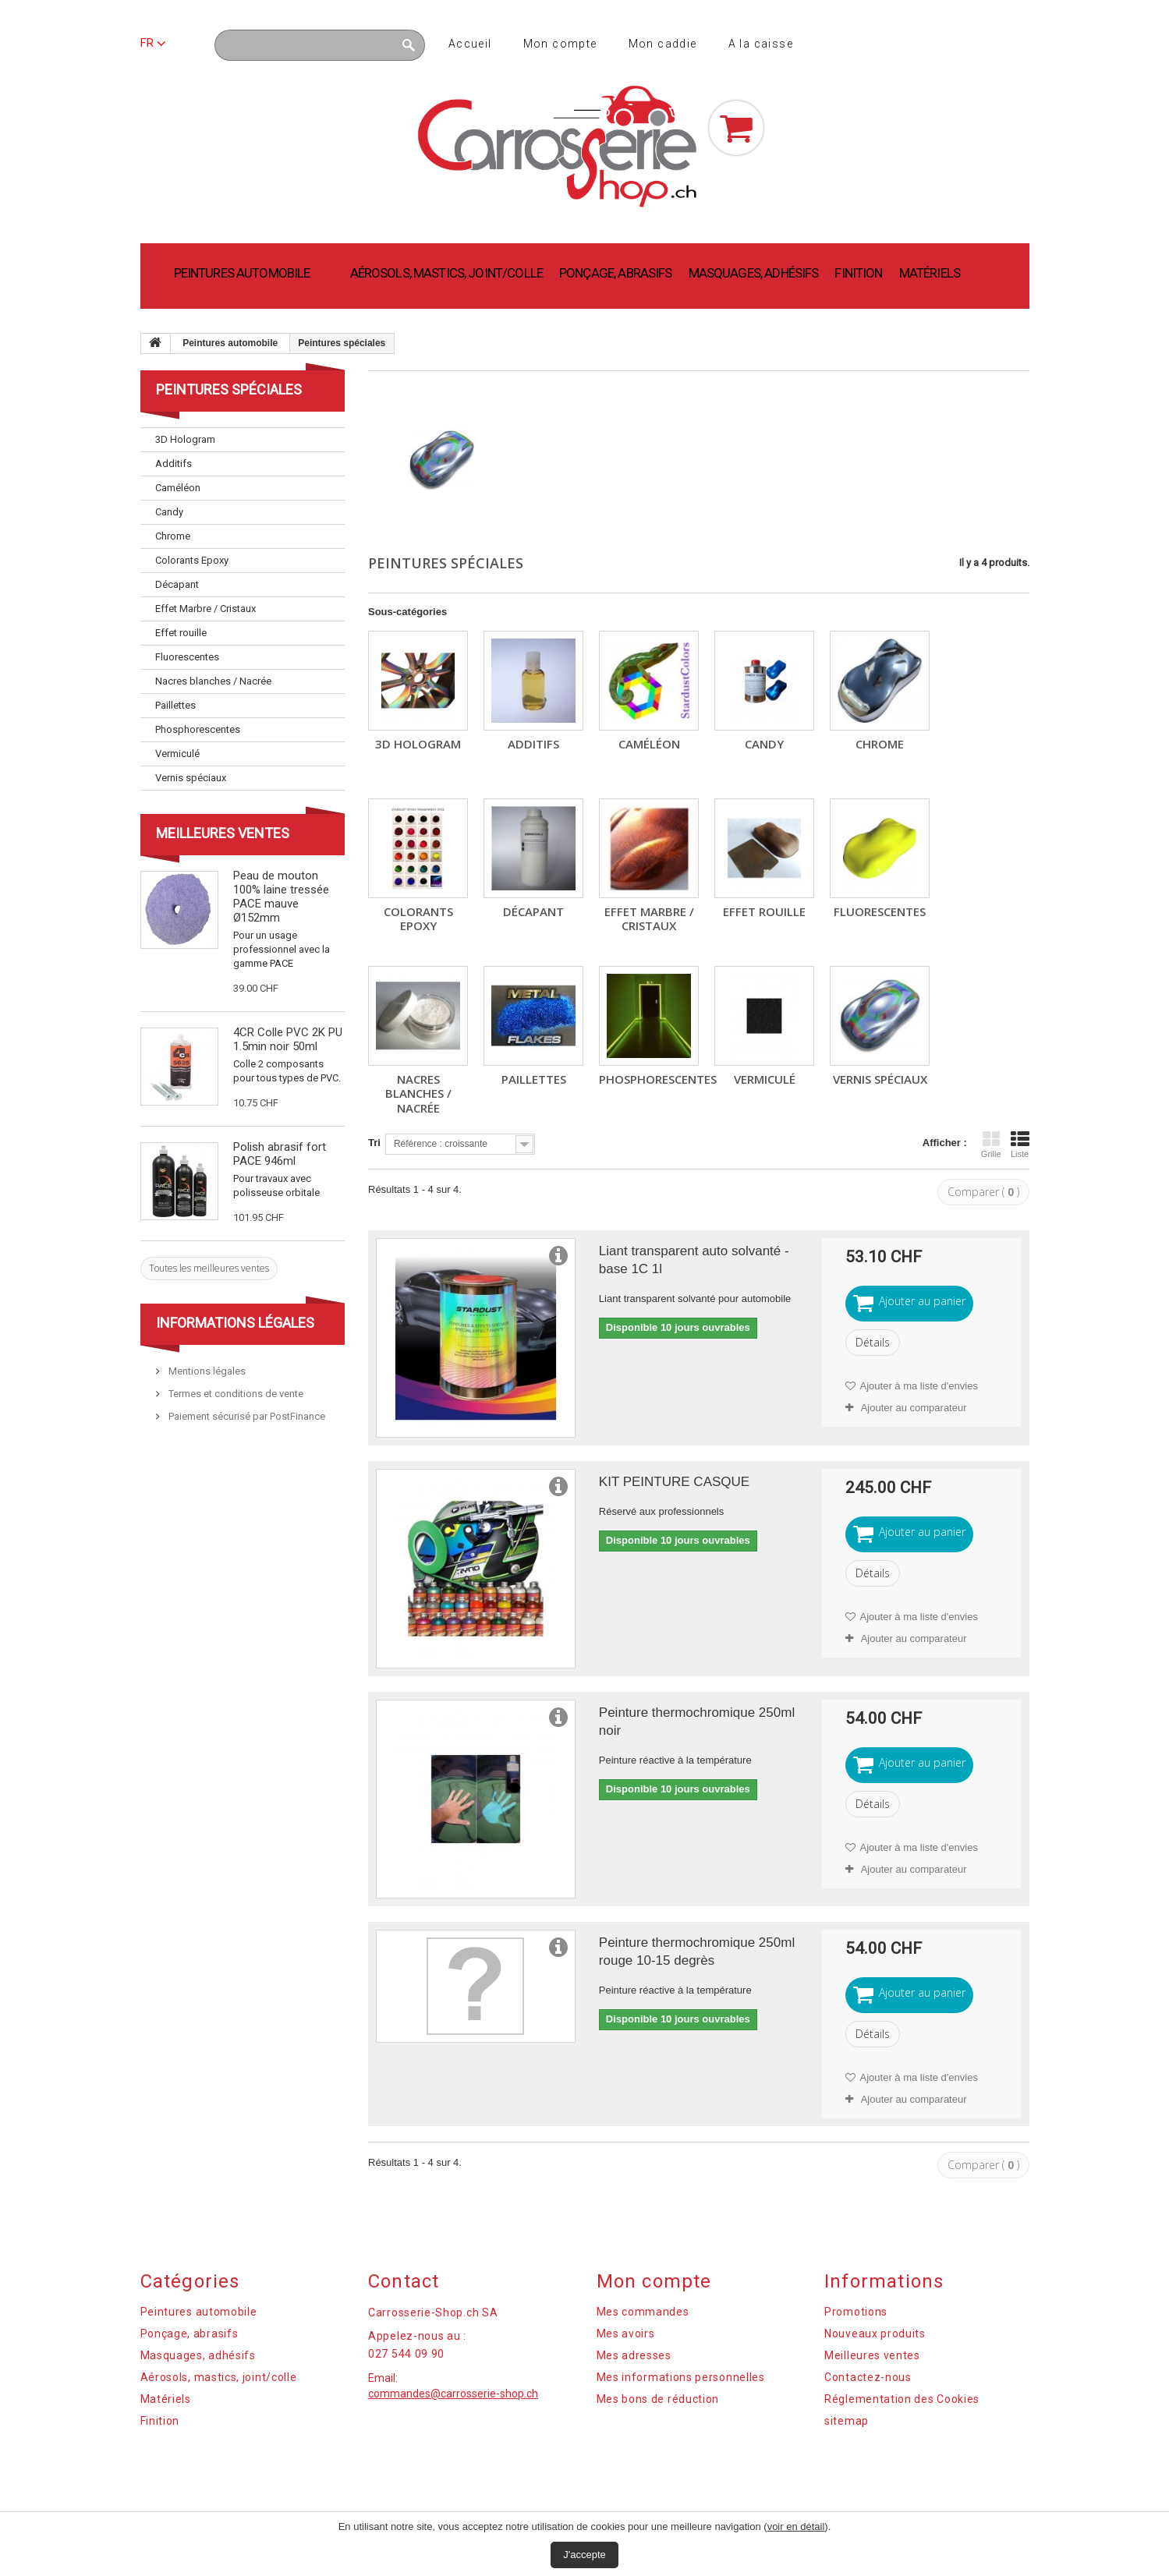 This screenshot has width=1169, height=2576. Describe the element at coordinates (754, 273) in the screenshot. I see `Masquages, adhésifs` at that location.